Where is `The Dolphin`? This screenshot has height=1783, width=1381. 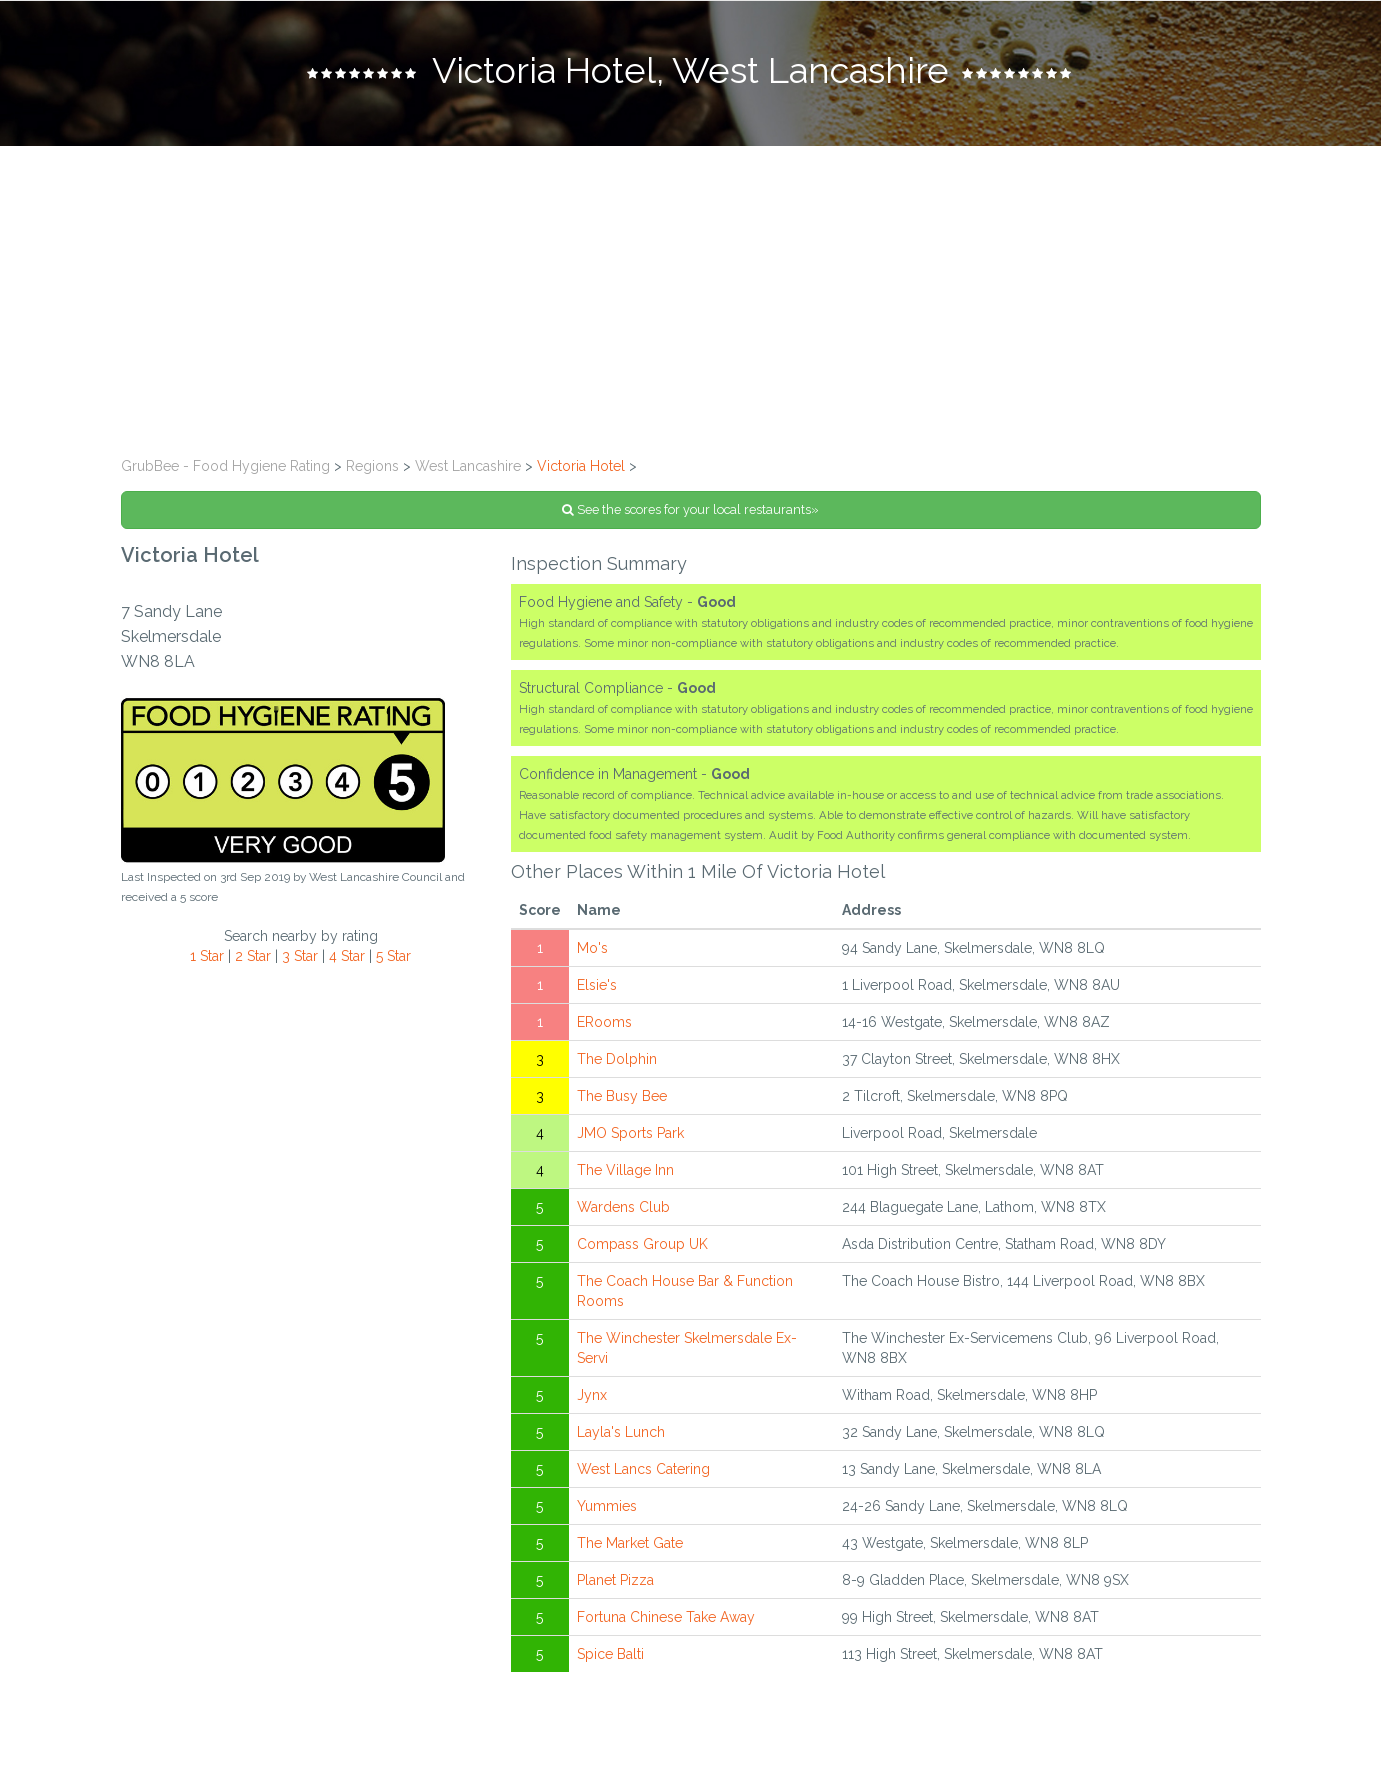
The Dolphin is located at coordinates (617, 1059).